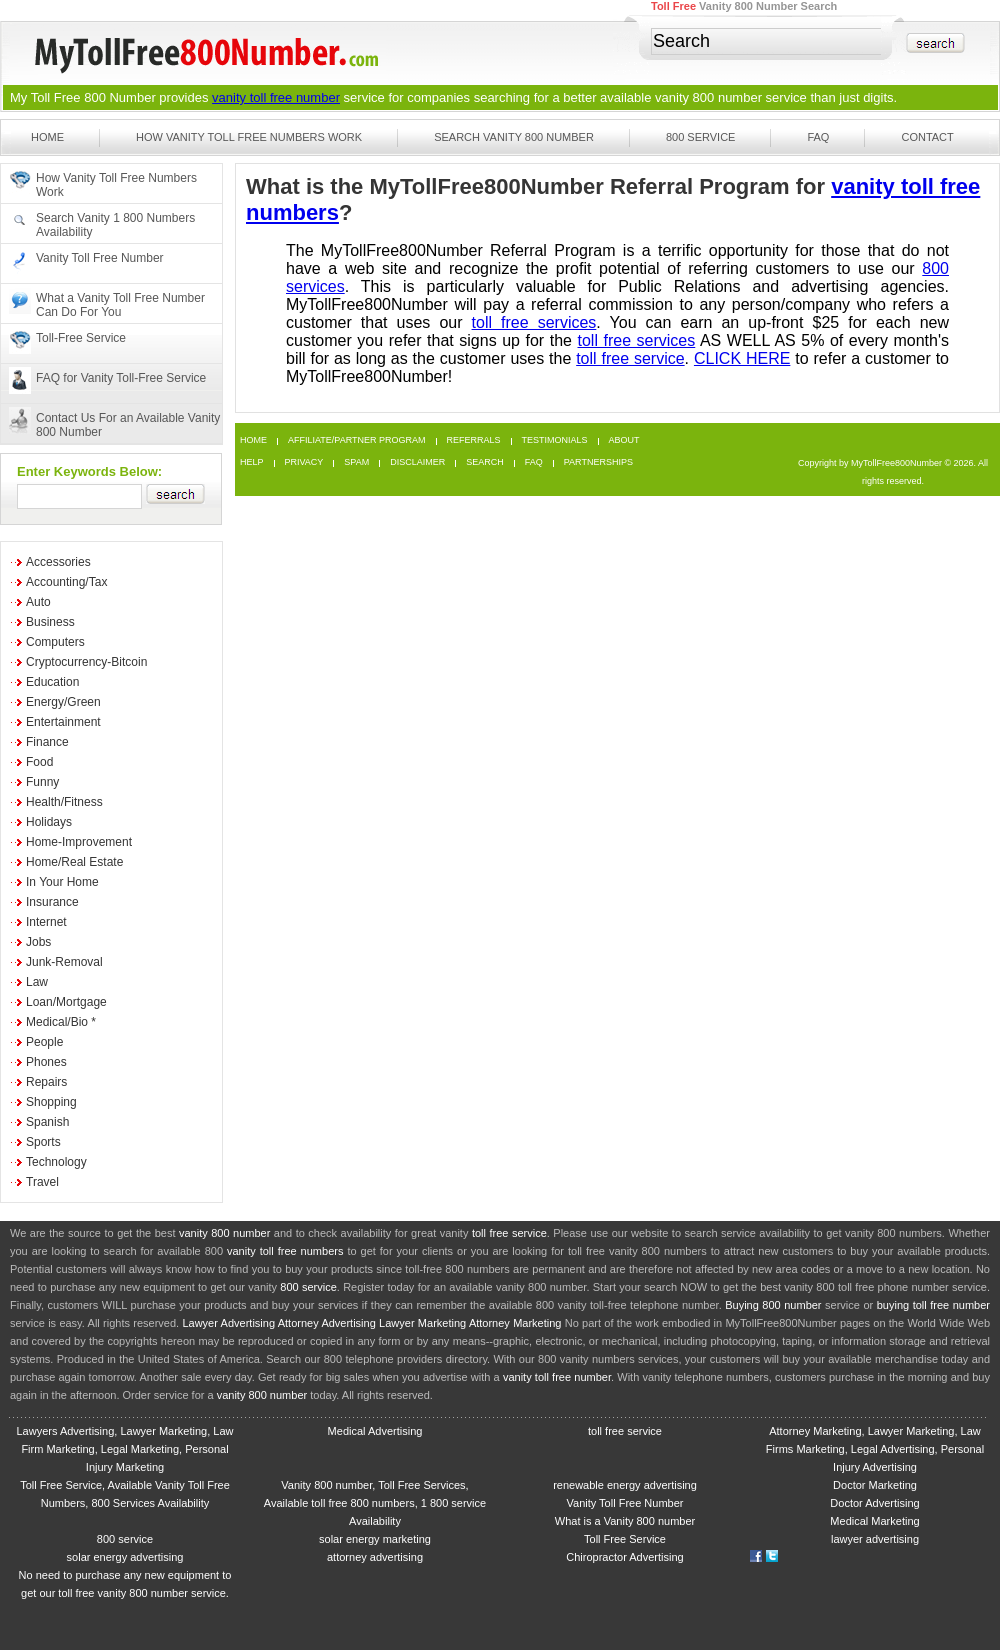  Describe the element at coordinates (927, 137) in the screenshot. I see `Contact` at that location.